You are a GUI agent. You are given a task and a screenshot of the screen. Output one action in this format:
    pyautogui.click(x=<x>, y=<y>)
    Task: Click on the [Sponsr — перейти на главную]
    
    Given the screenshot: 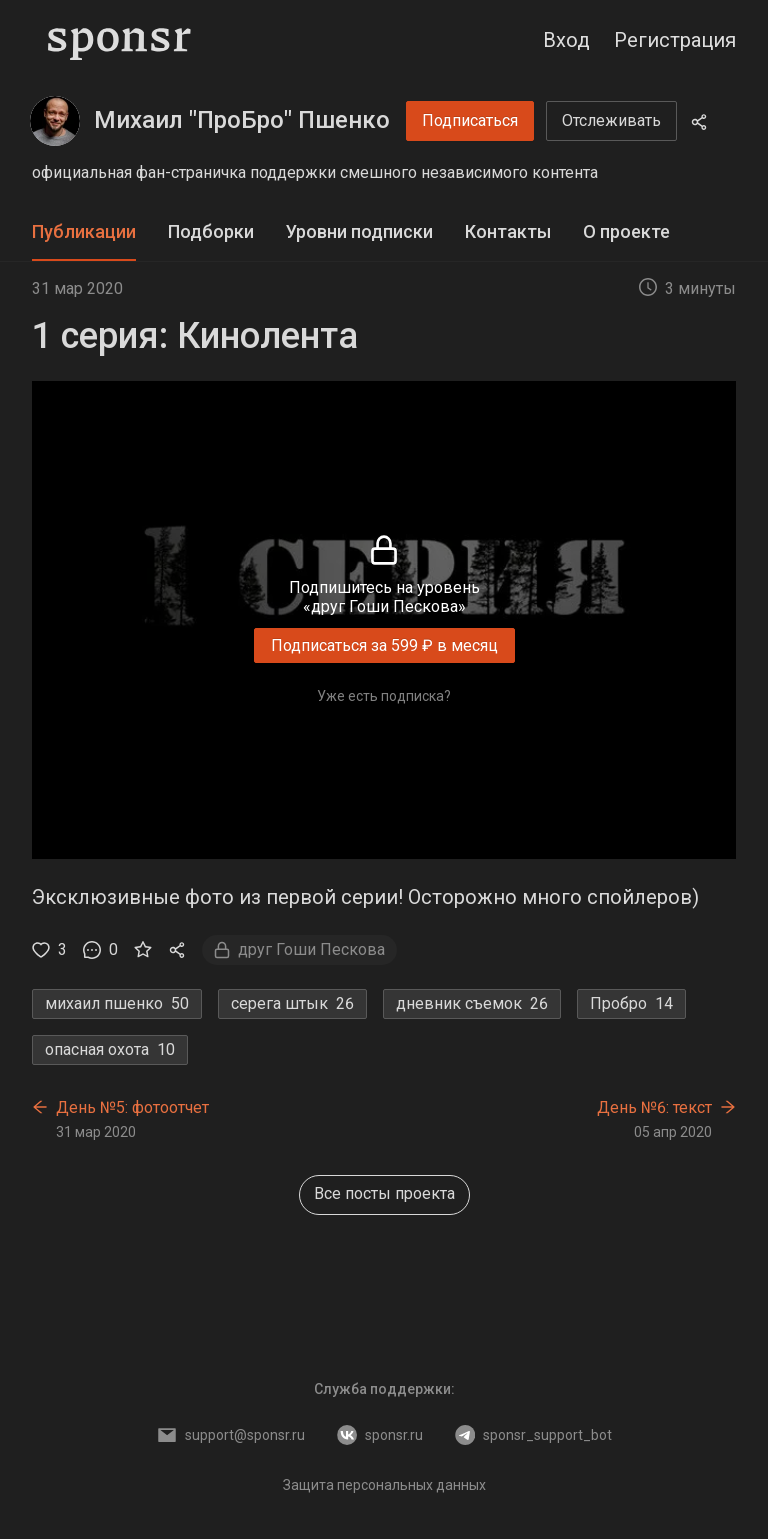 What is the action you would take?
    pyautogui.click(x=119, y=40)
    